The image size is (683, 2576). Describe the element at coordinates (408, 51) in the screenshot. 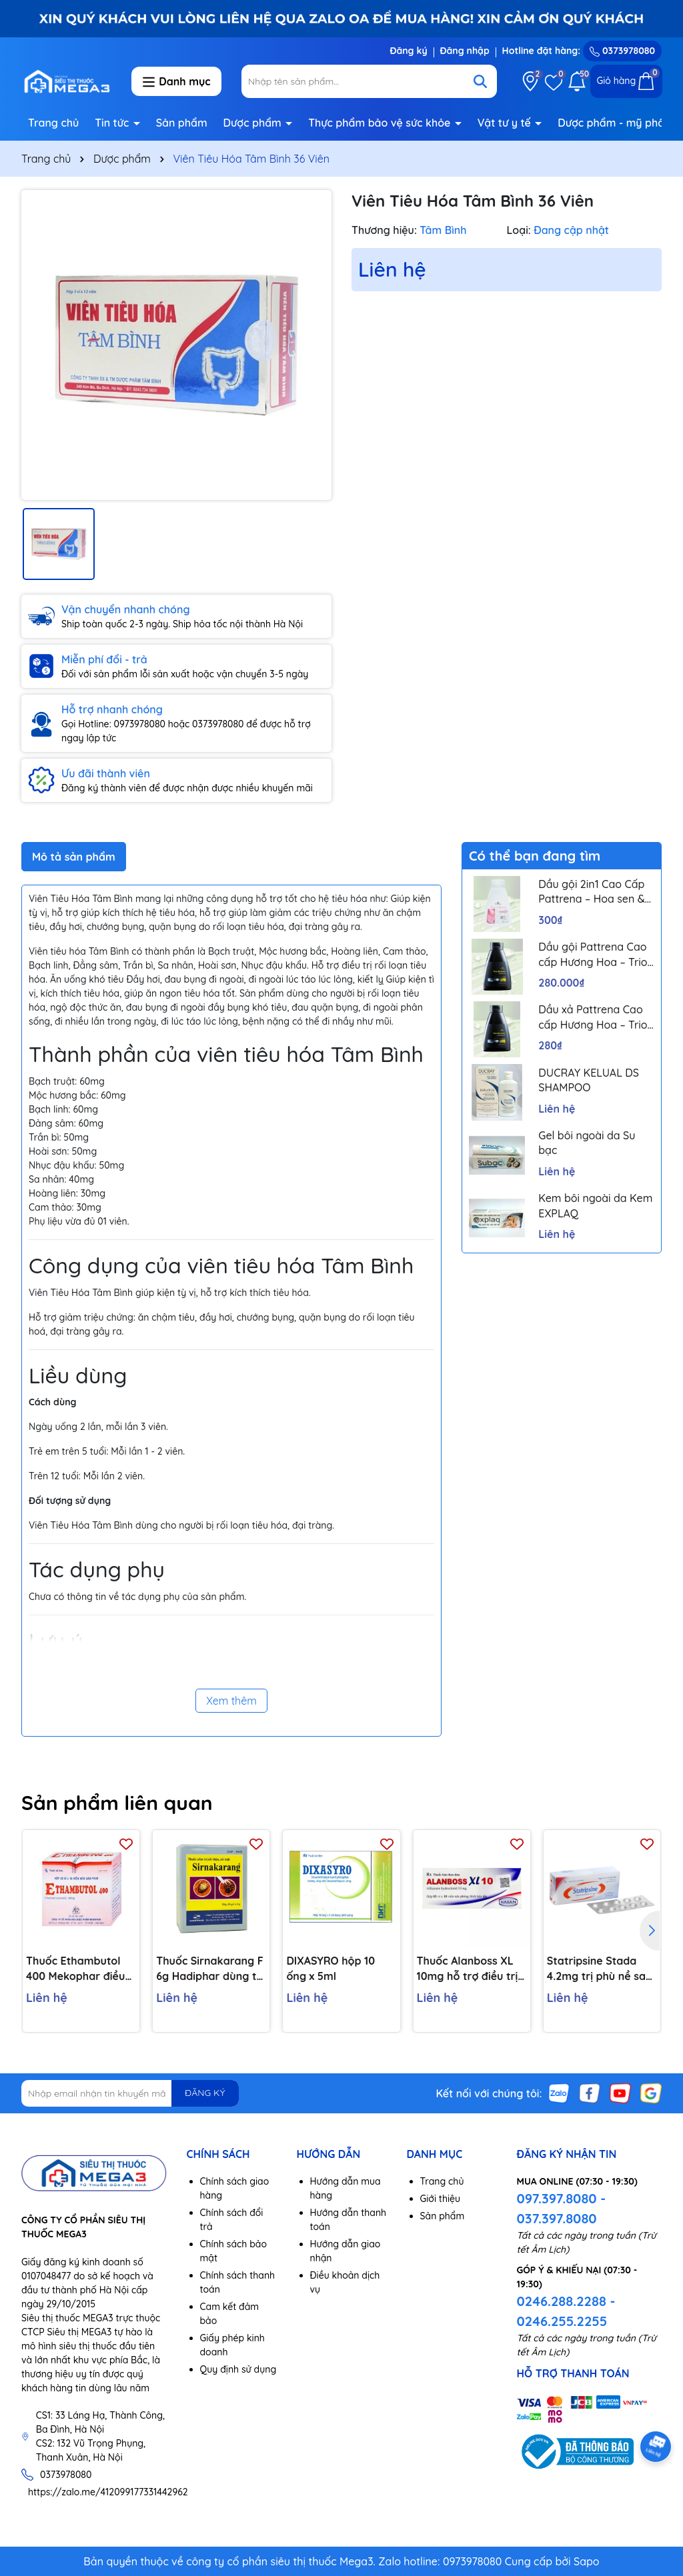

I see `Đăng ký` at that location.